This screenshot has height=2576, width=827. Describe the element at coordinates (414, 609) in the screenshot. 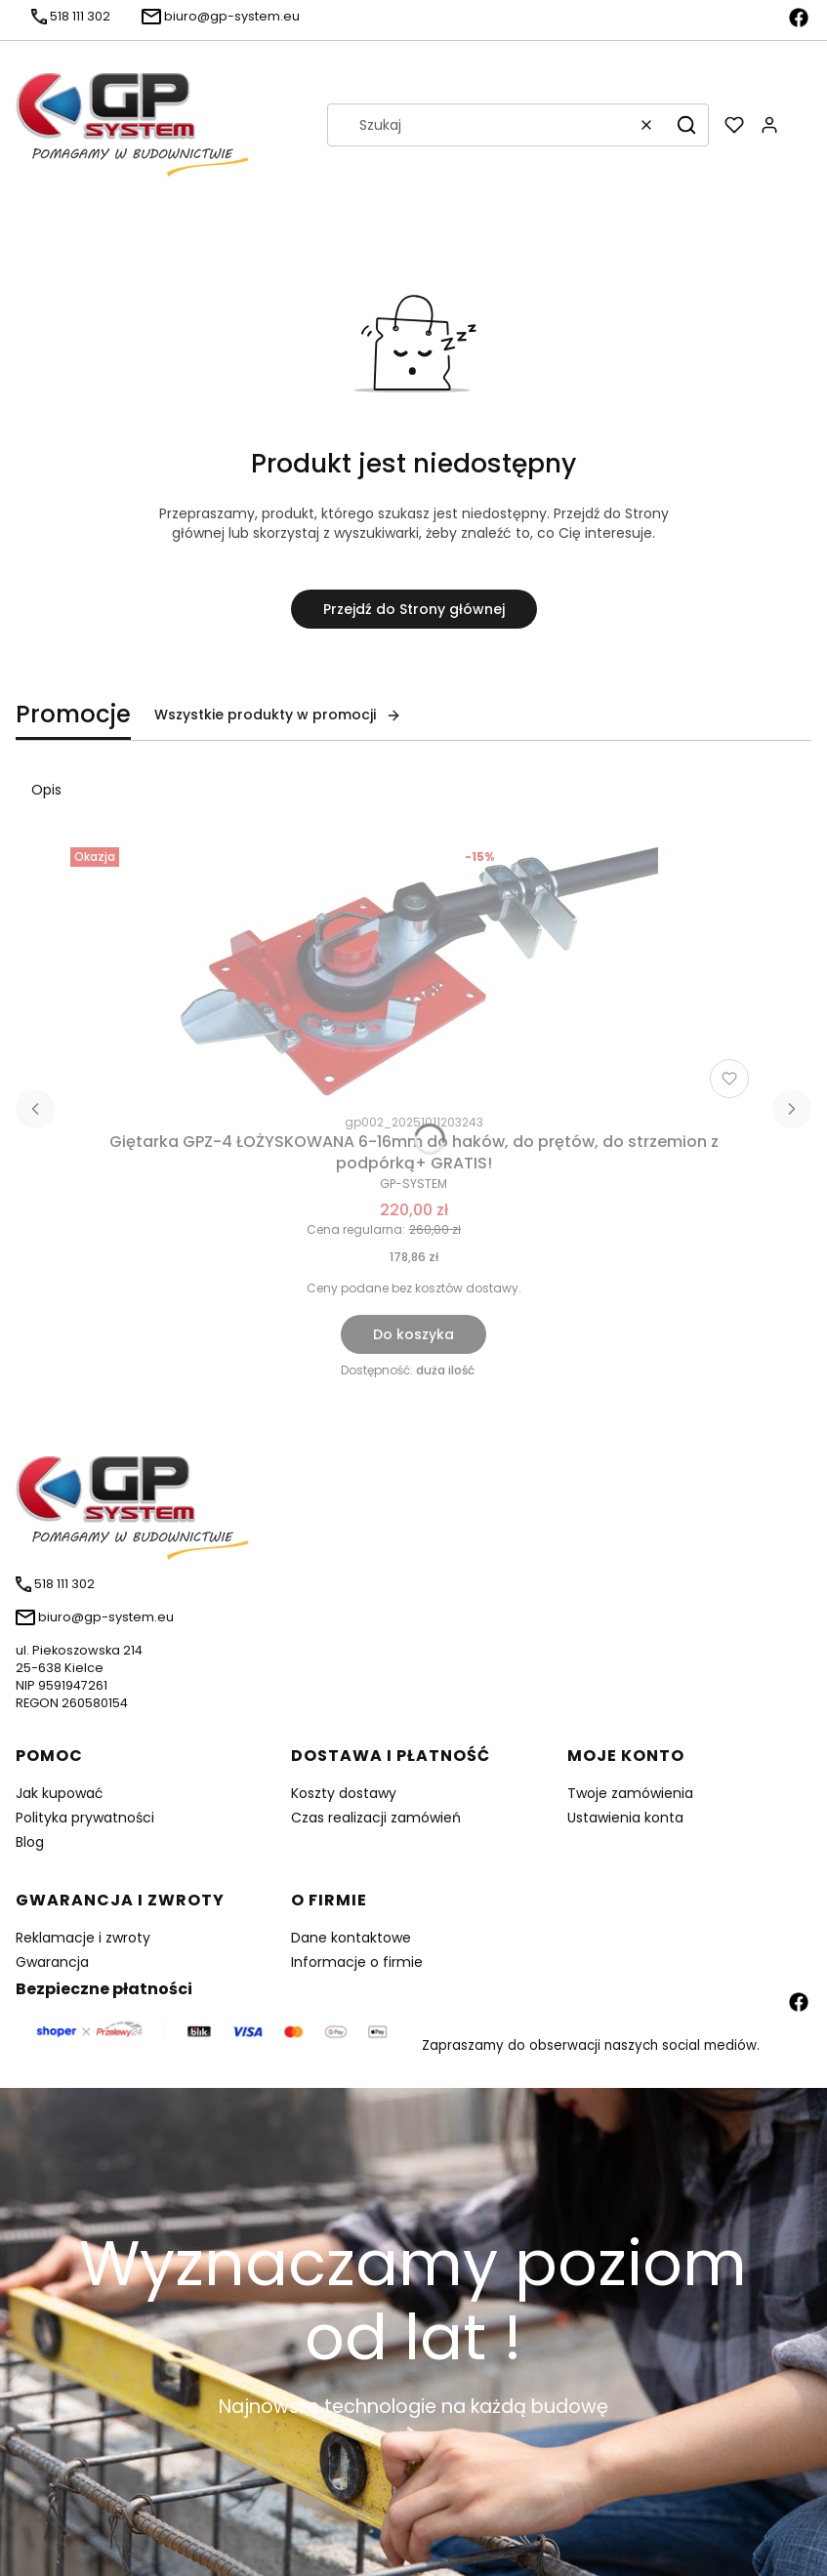

I see `Przejdź do Strony głównej` at that location.